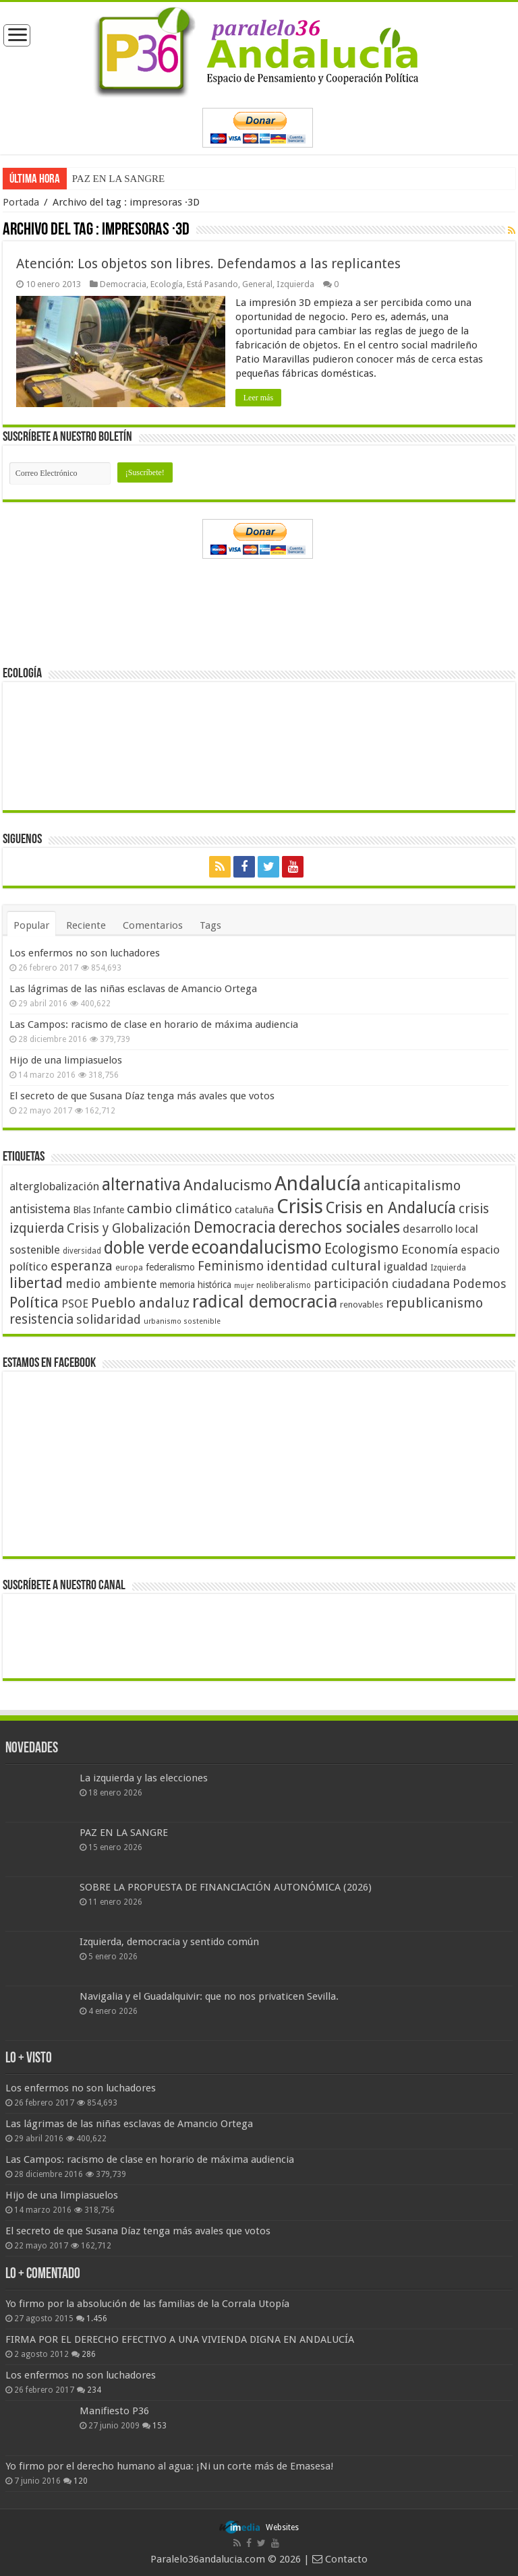 This screenshot has height=2576, width=518. I want to click on alterglobalización [alterglobalización (60 elementos)], so click(54, 1186).